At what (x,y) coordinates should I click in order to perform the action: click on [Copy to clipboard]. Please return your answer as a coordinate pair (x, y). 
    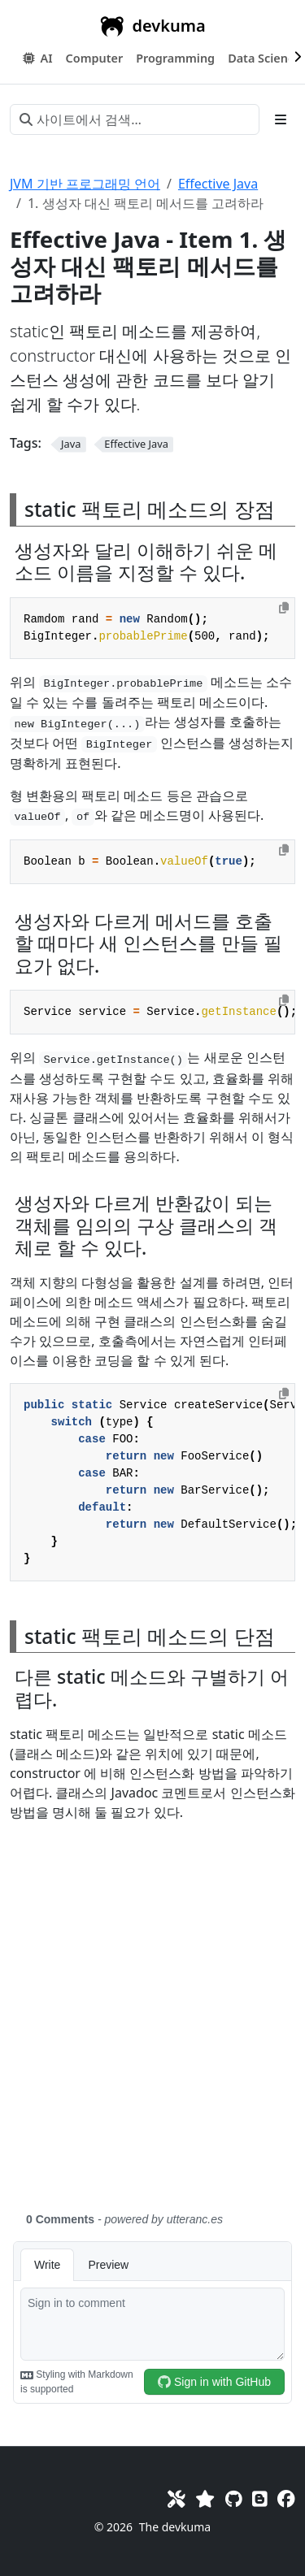
    Looking at the image, I should click on (284, 608).